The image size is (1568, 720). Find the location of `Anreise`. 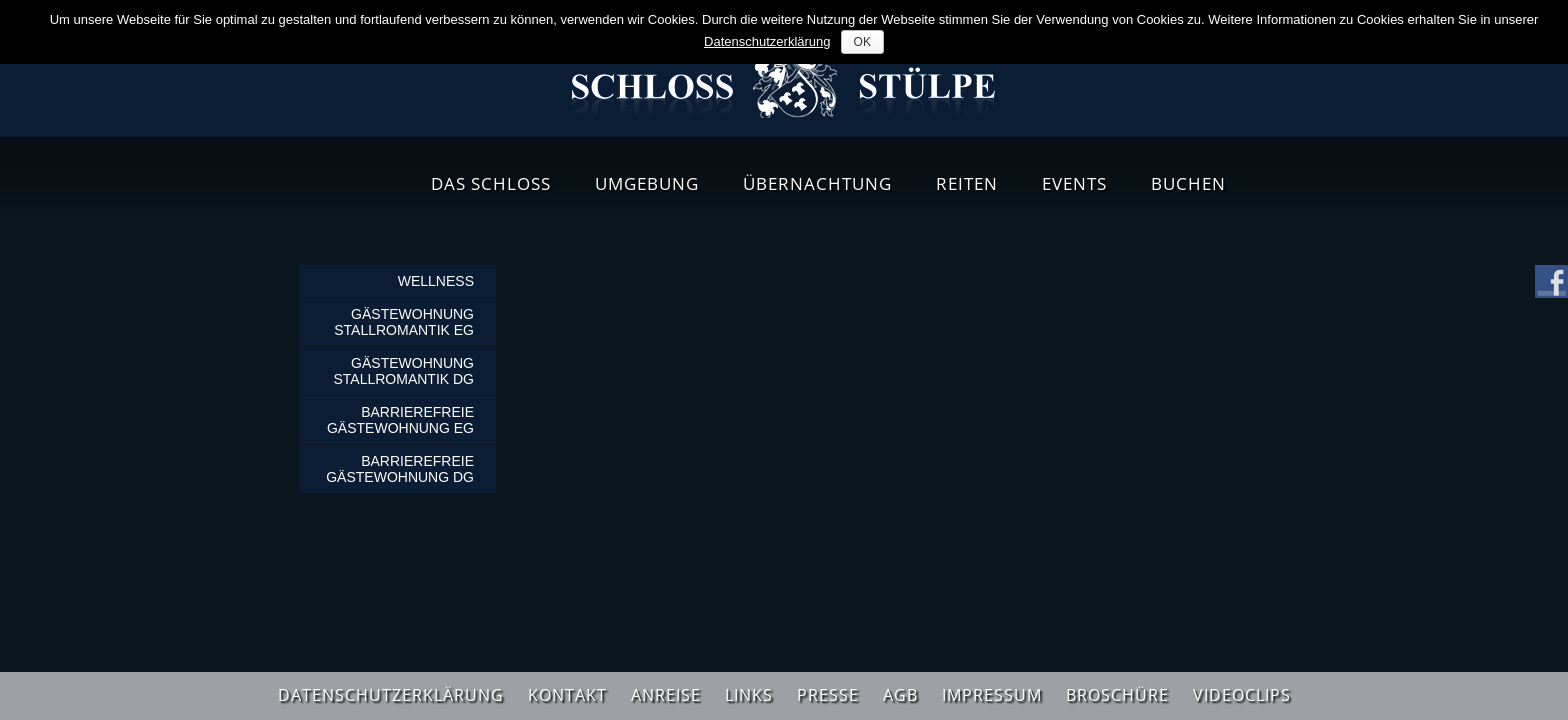

Anreise is located at coordinates (666, 695).